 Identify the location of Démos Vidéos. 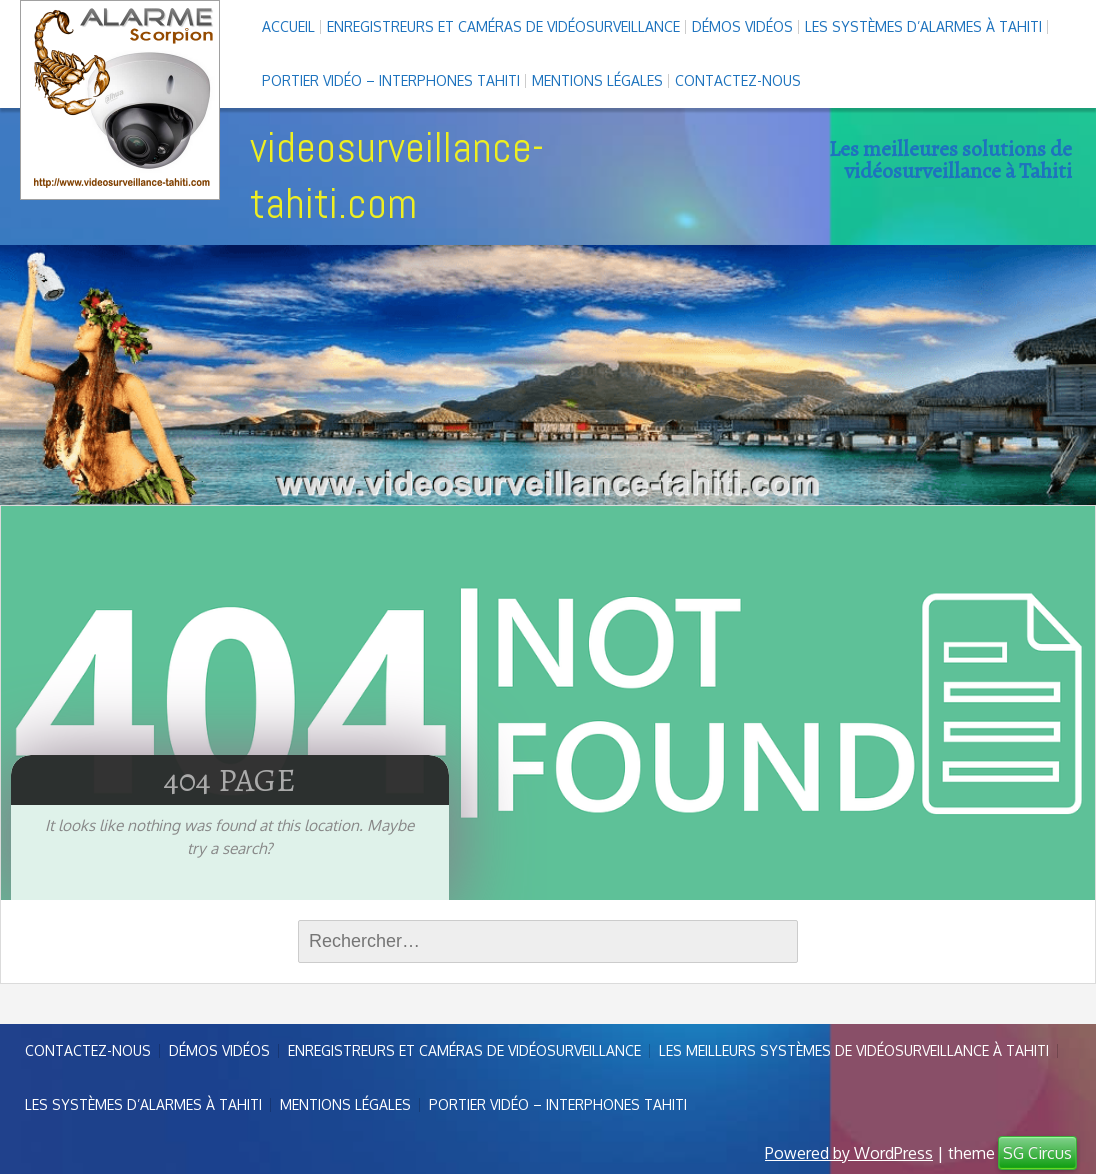
(742, 26).